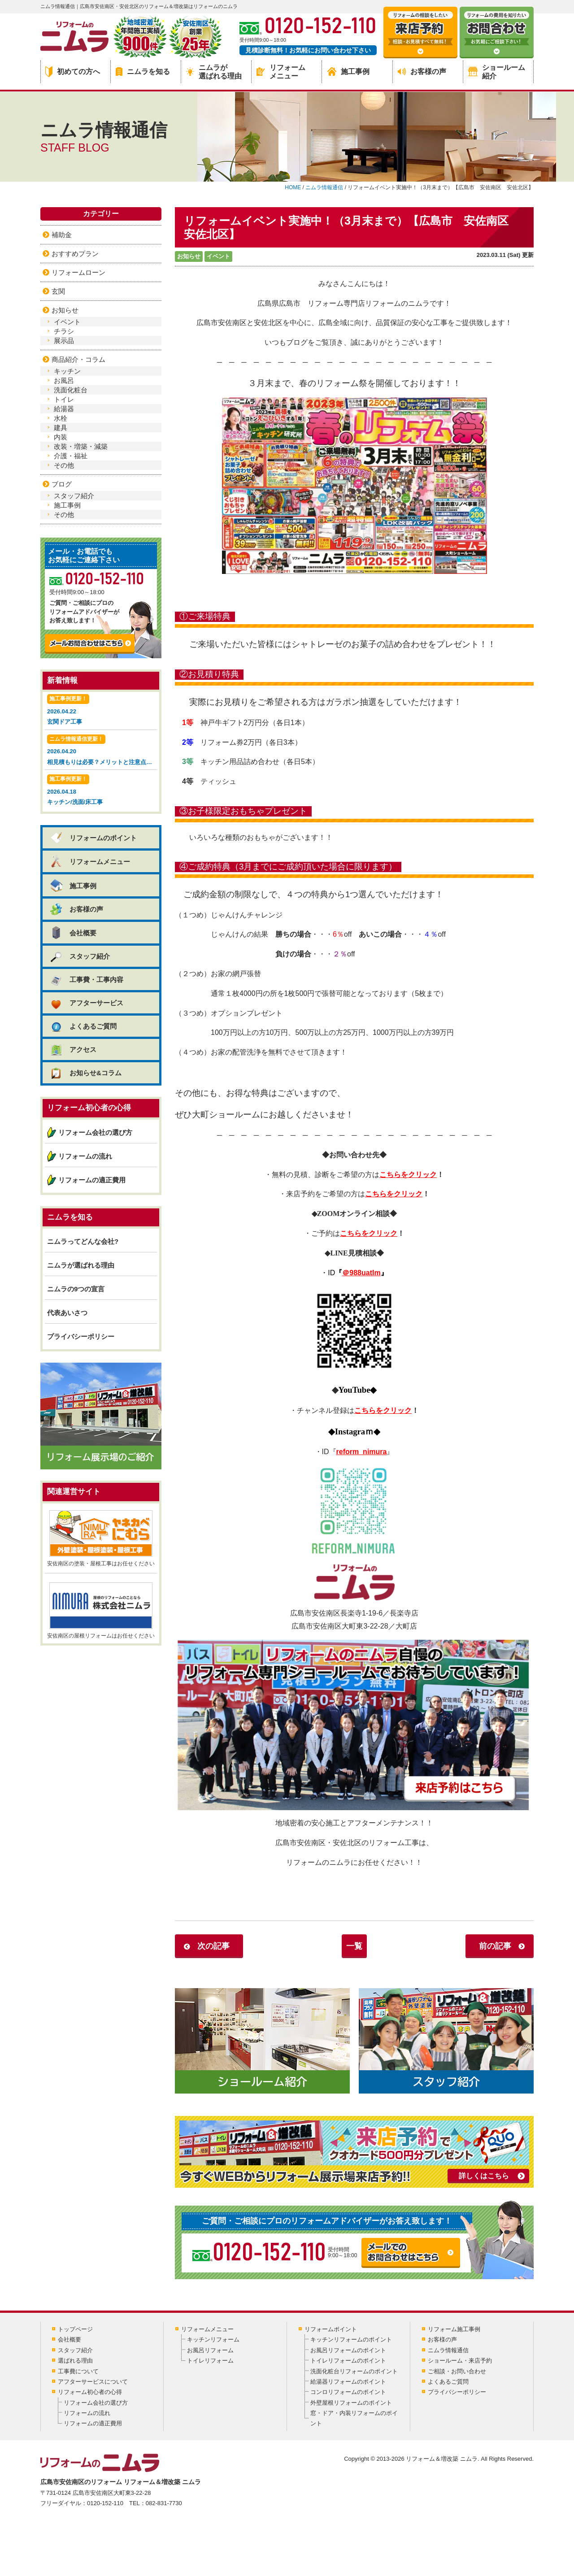 Image resolution: width=574 pixels, height=2576 pixels. Describe the element at coordinates (86, 979) in the screenshot. I see `工事費・工事内容` at that location.